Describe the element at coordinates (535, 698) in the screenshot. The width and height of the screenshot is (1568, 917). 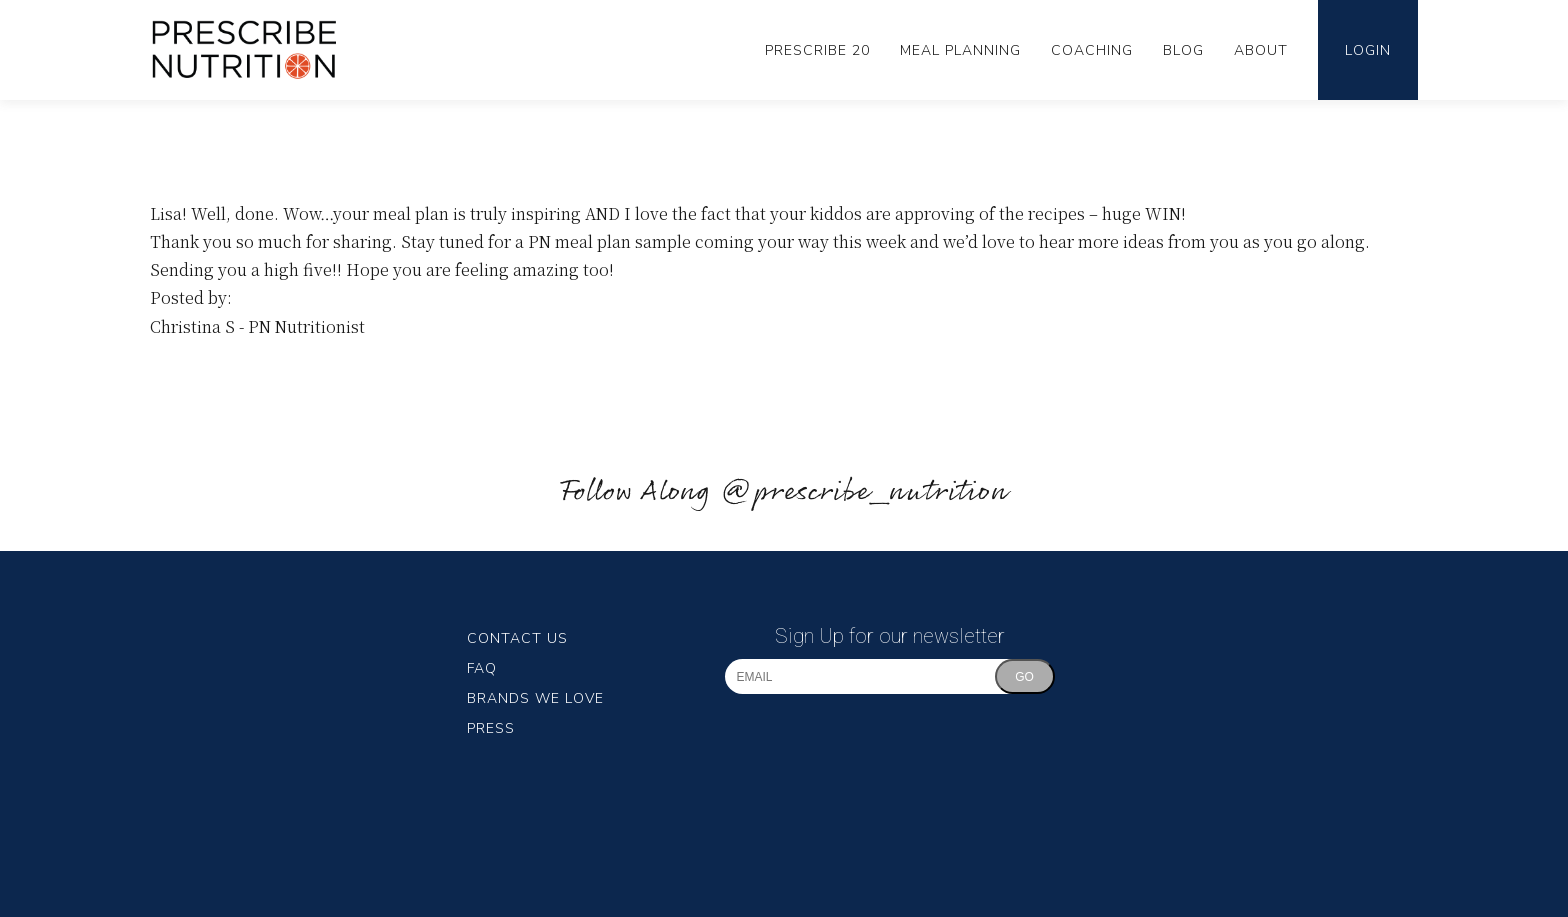
I see `Brands We Love` at that location.